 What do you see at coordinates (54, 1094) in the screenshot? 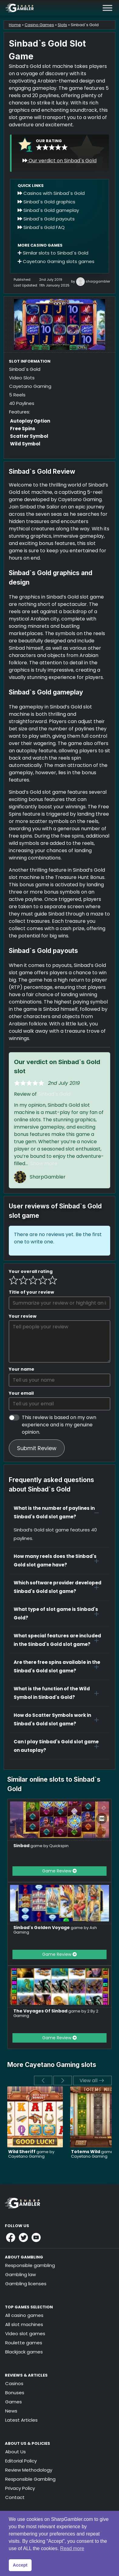
I see `Sinbad`s Gold` at bounding box center [54, 1094].